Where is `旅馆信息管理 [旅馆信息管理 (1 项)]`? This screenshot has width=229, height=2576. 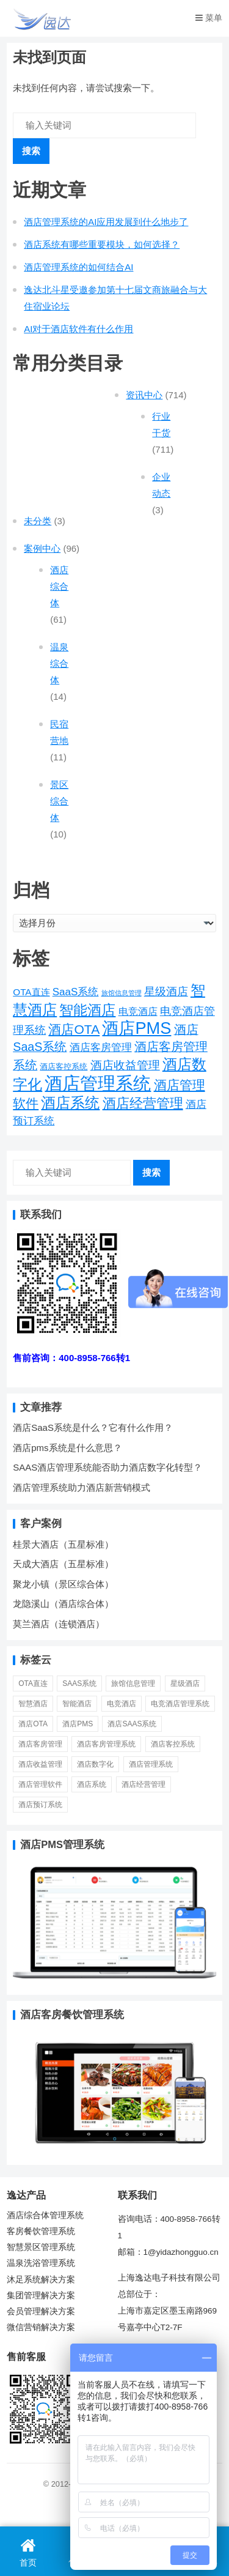
旅馆信息管理 [旅馆信息管理 (1 项)] is located at coordinates (121, 993).